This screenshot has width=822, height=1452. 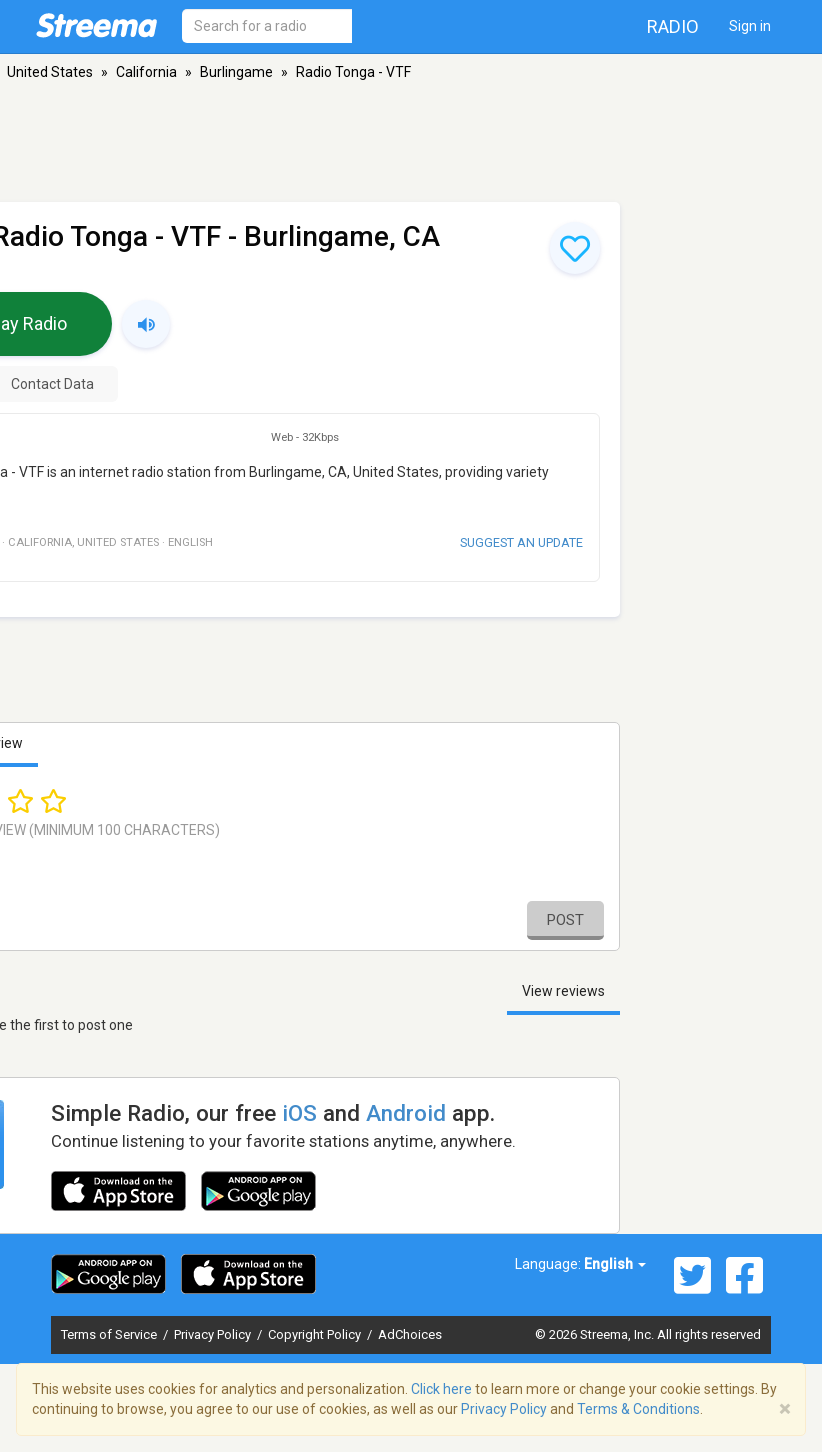 I want to click on Sign in [button], so click(x=750, y=26).